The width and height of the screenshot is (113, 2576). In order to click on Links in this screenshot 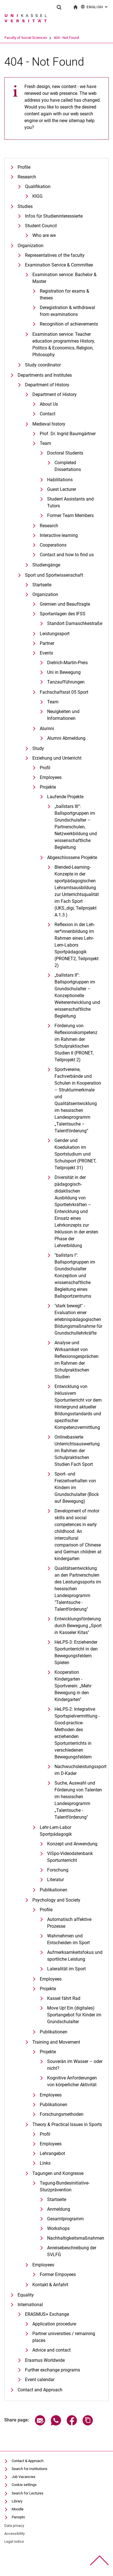, I will do `click(45, 2163)`.